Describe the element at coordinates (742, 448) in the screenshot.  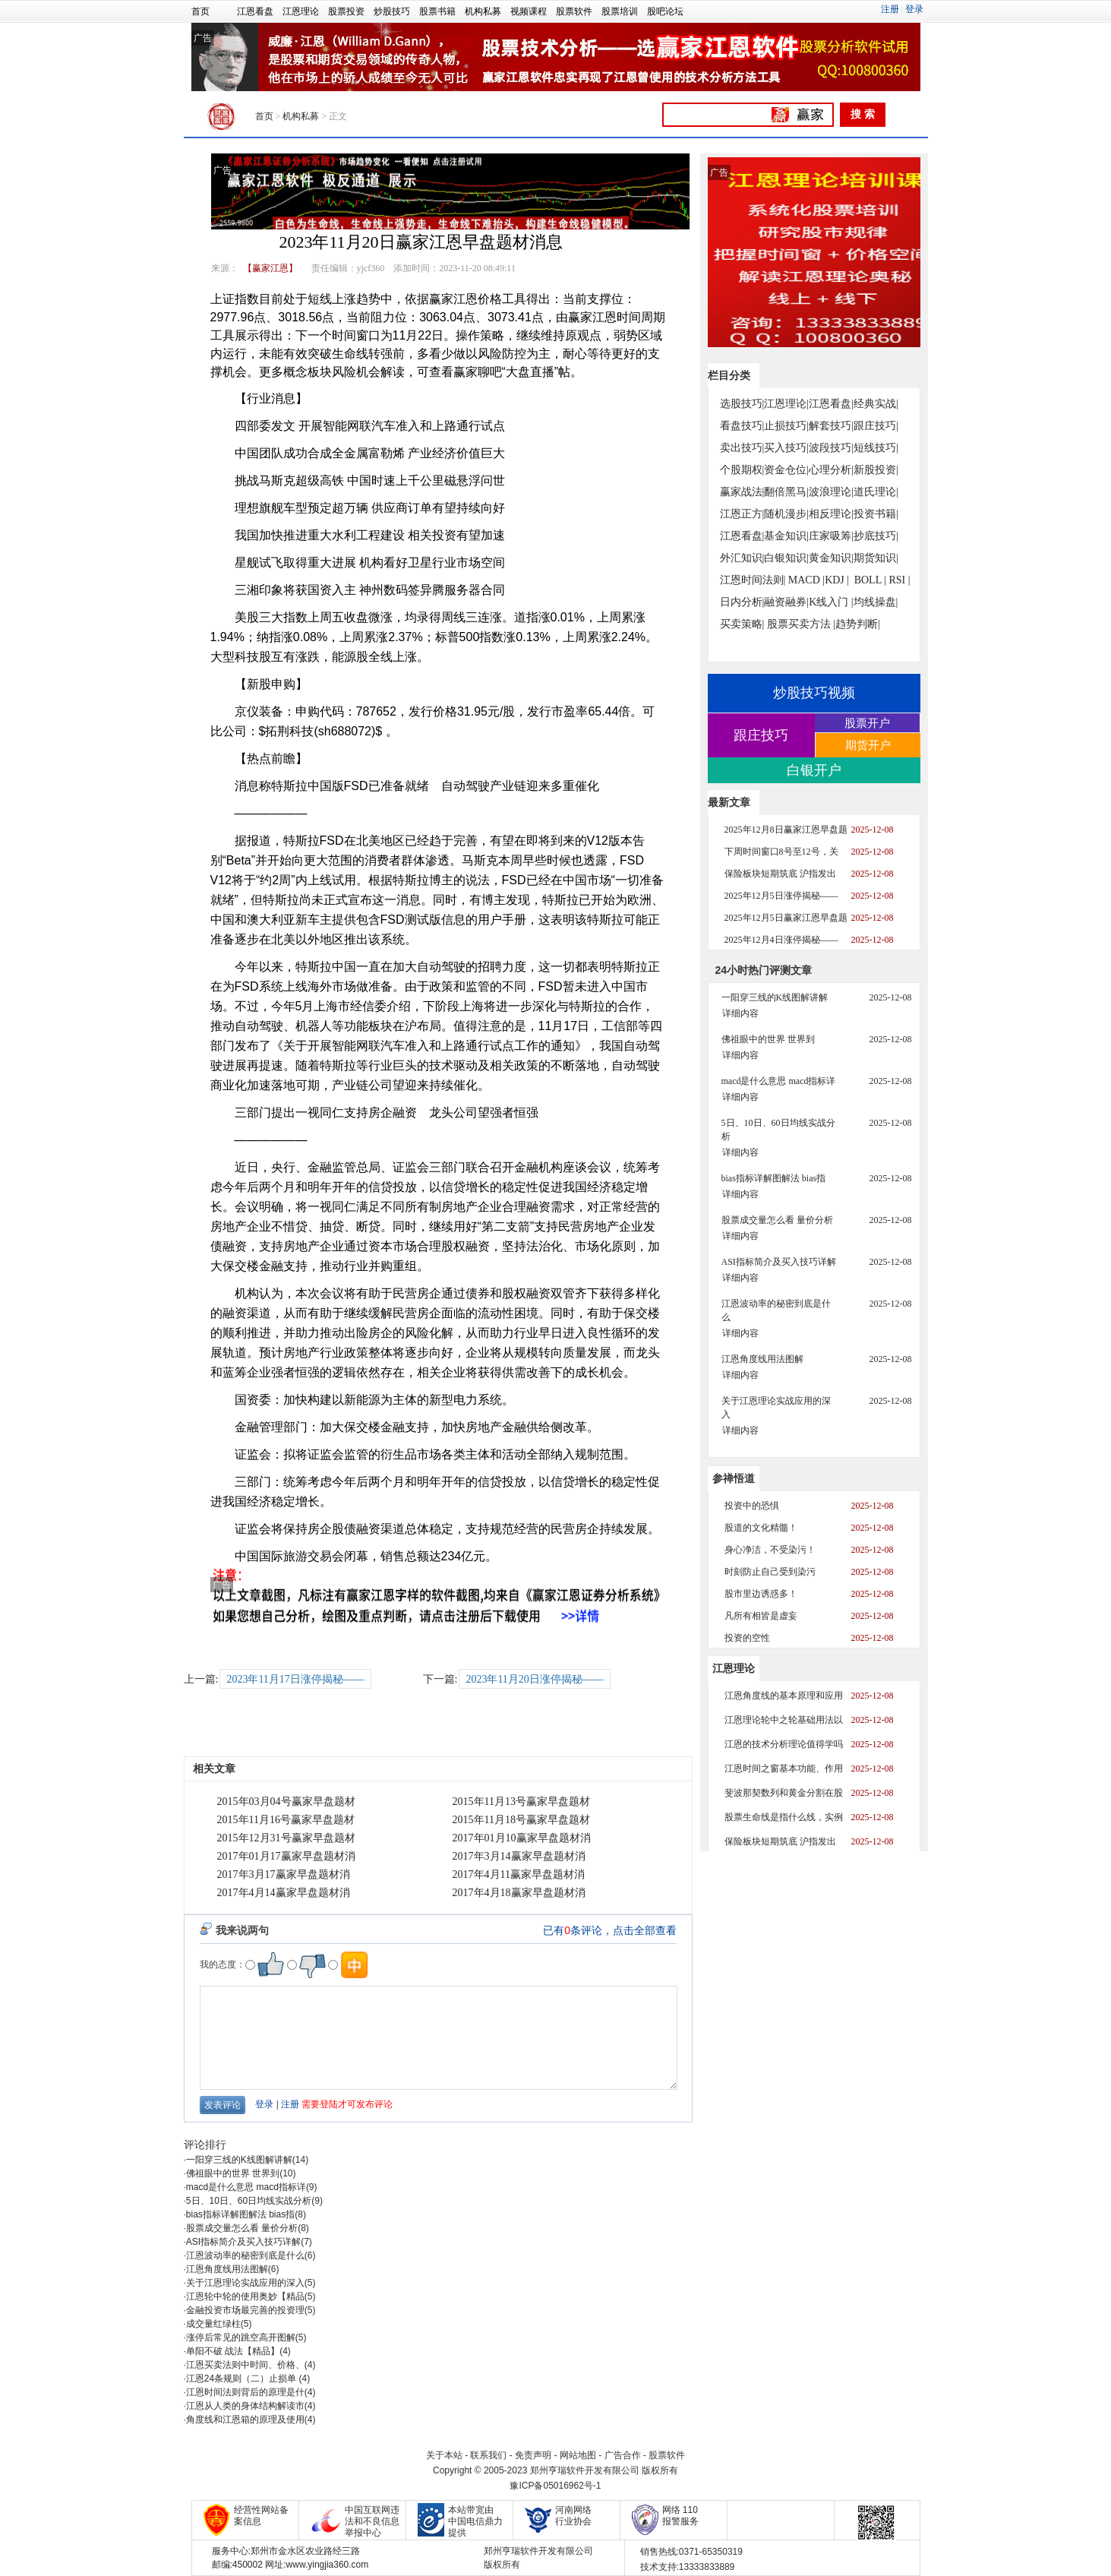
I see `卖出技巧|` at that location.